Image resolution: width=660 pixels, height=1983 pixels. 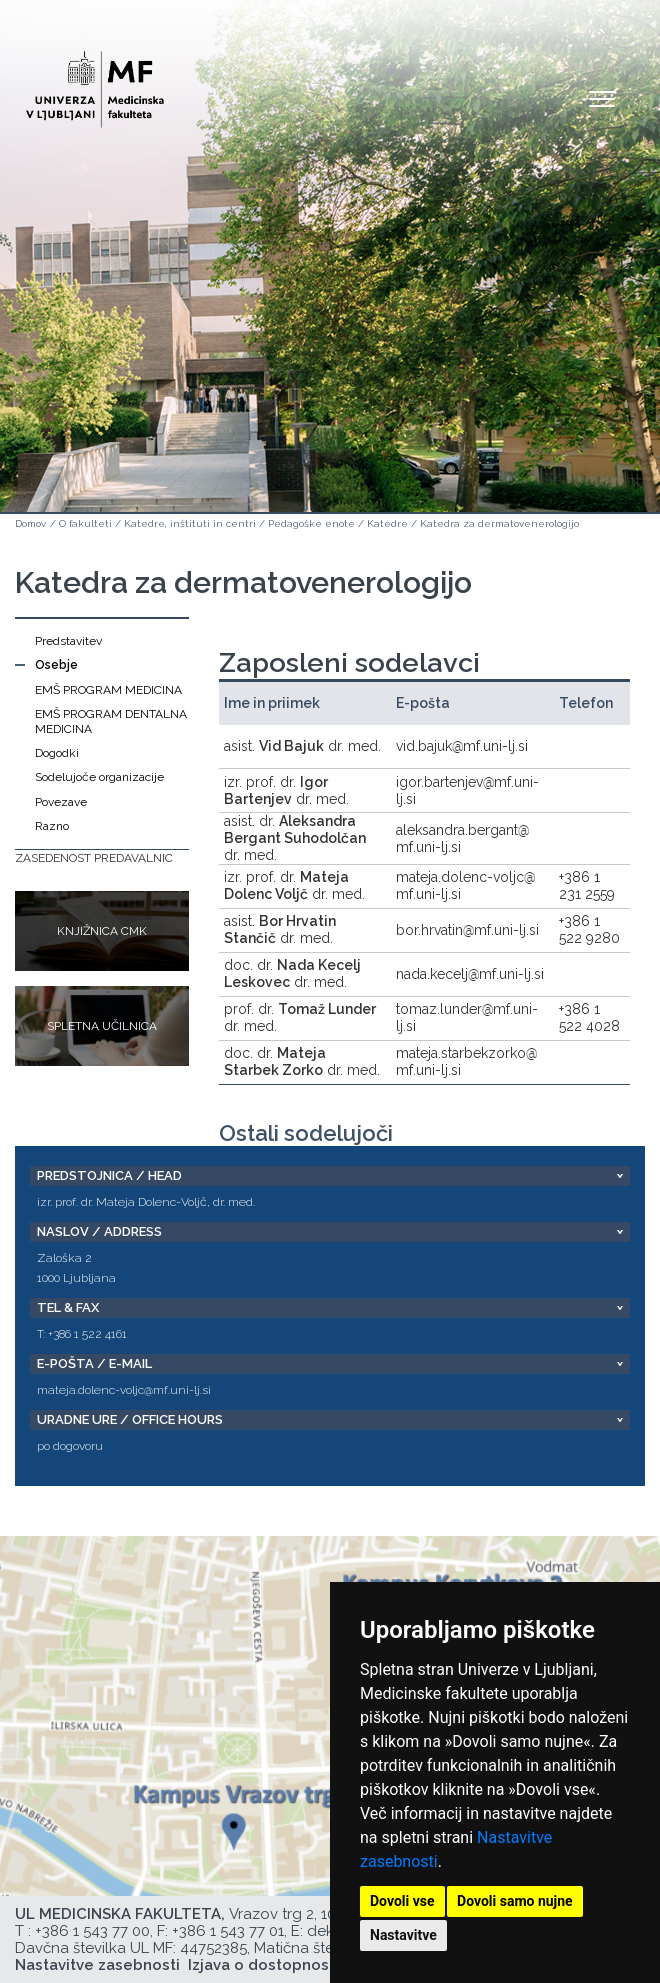 I want to click on Izjava o dostopnosti, so click(x=263, y=1965).